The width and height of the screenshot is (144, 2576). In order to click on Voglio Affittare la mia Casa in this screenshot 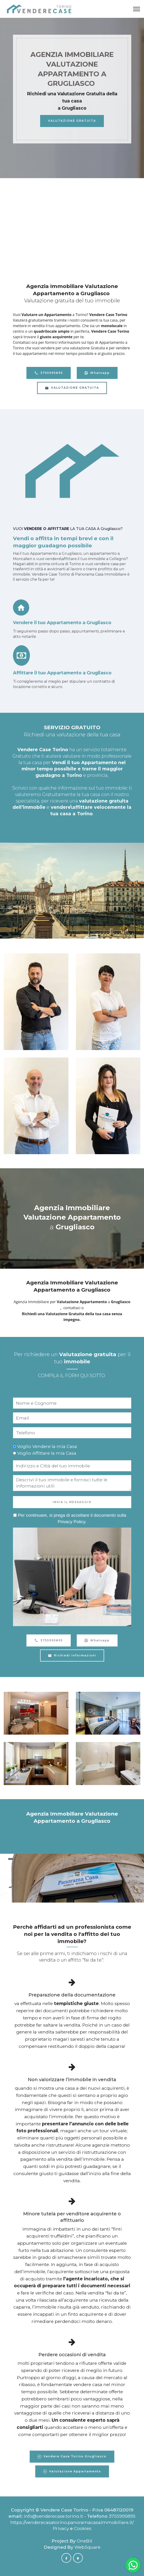, I will do `click(46, 1453)`.